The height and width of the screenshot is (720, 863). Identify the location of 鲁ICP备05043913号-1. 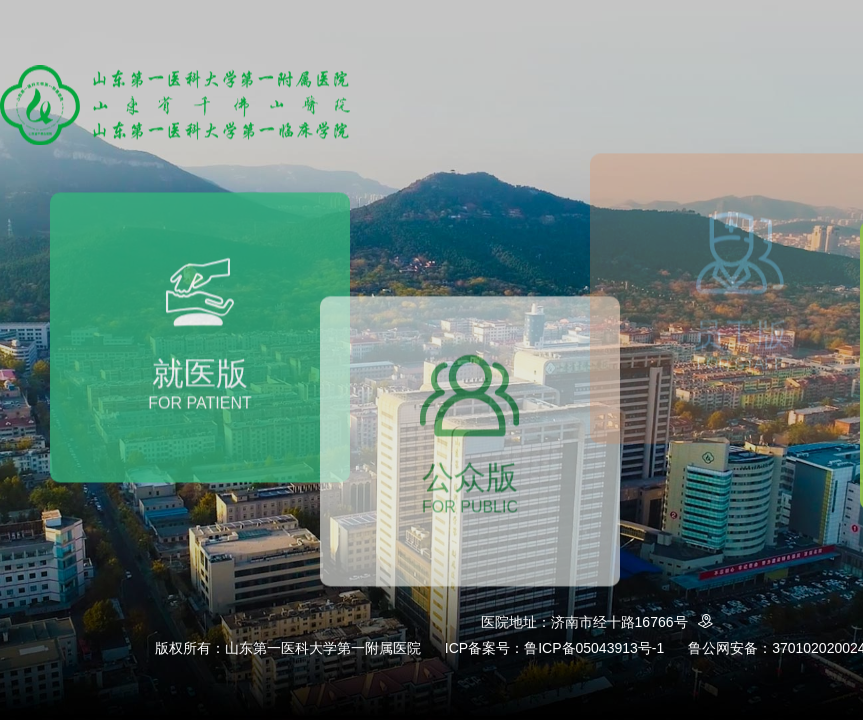
(594, 648).